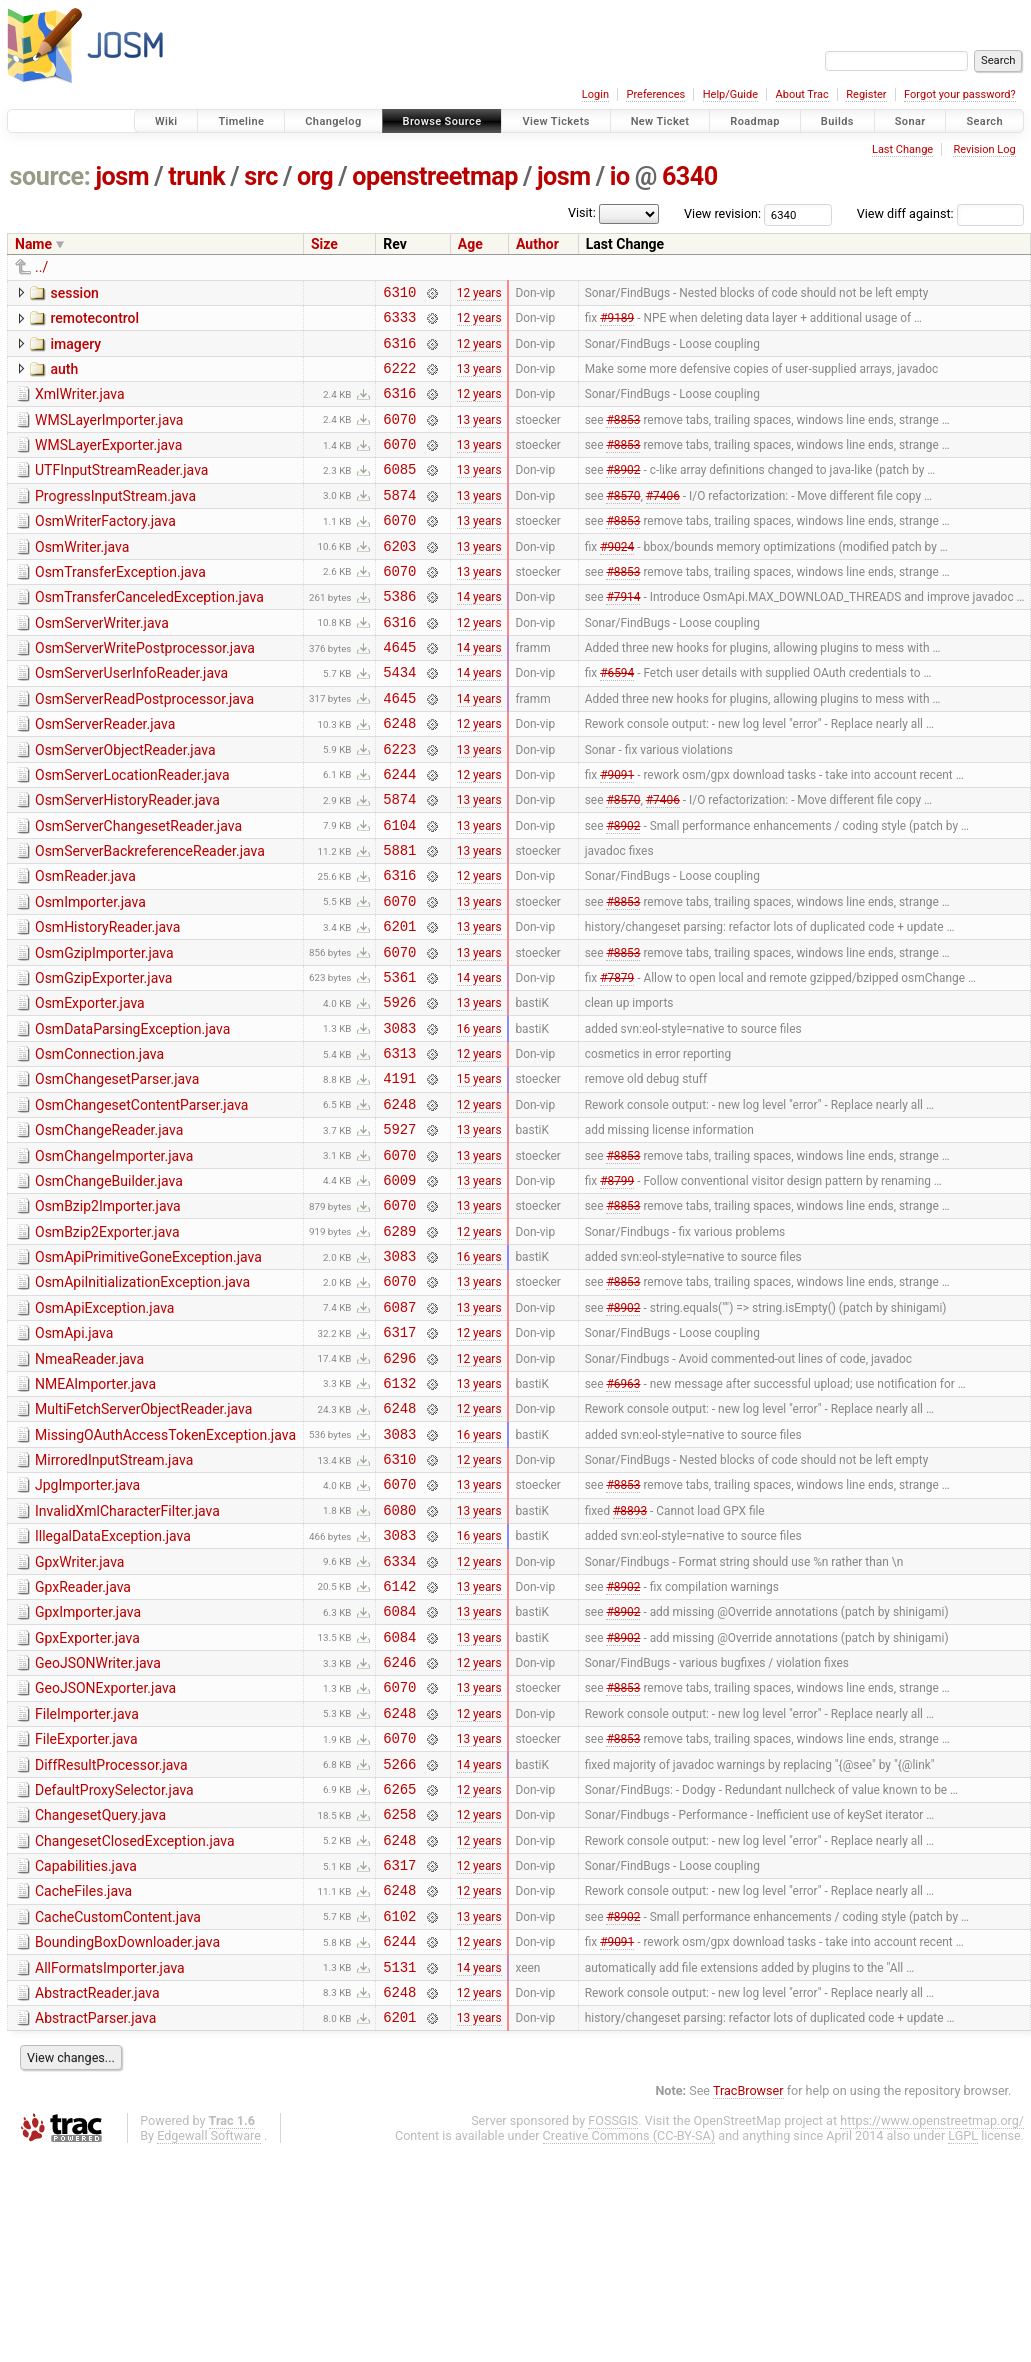  Describe the element at coordinates (114, 1598) in the screenshot. I see `MirroredInputStream.java` at that location.